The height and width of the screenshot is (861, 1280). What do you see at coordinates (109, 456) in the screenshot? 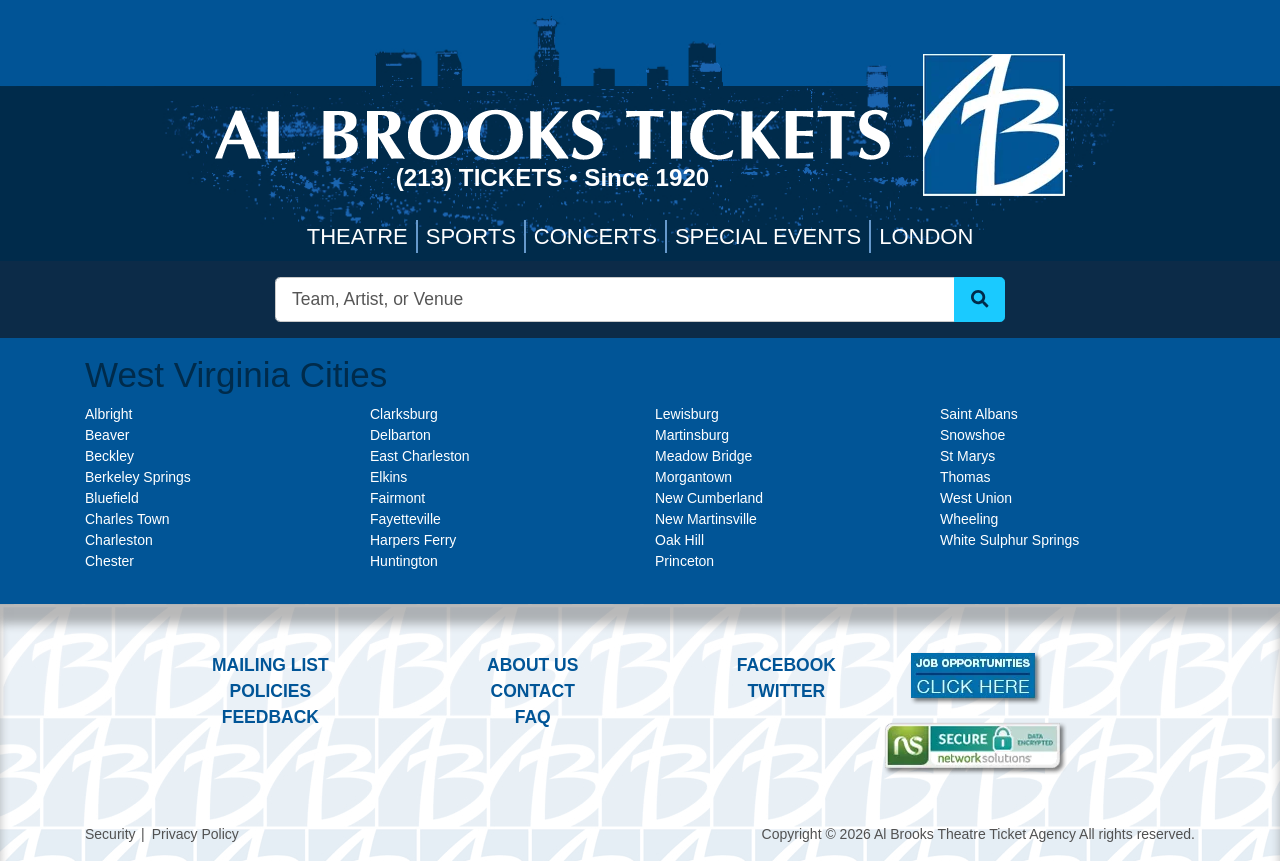
I see `Beckley` at bounding box center [109, 456].